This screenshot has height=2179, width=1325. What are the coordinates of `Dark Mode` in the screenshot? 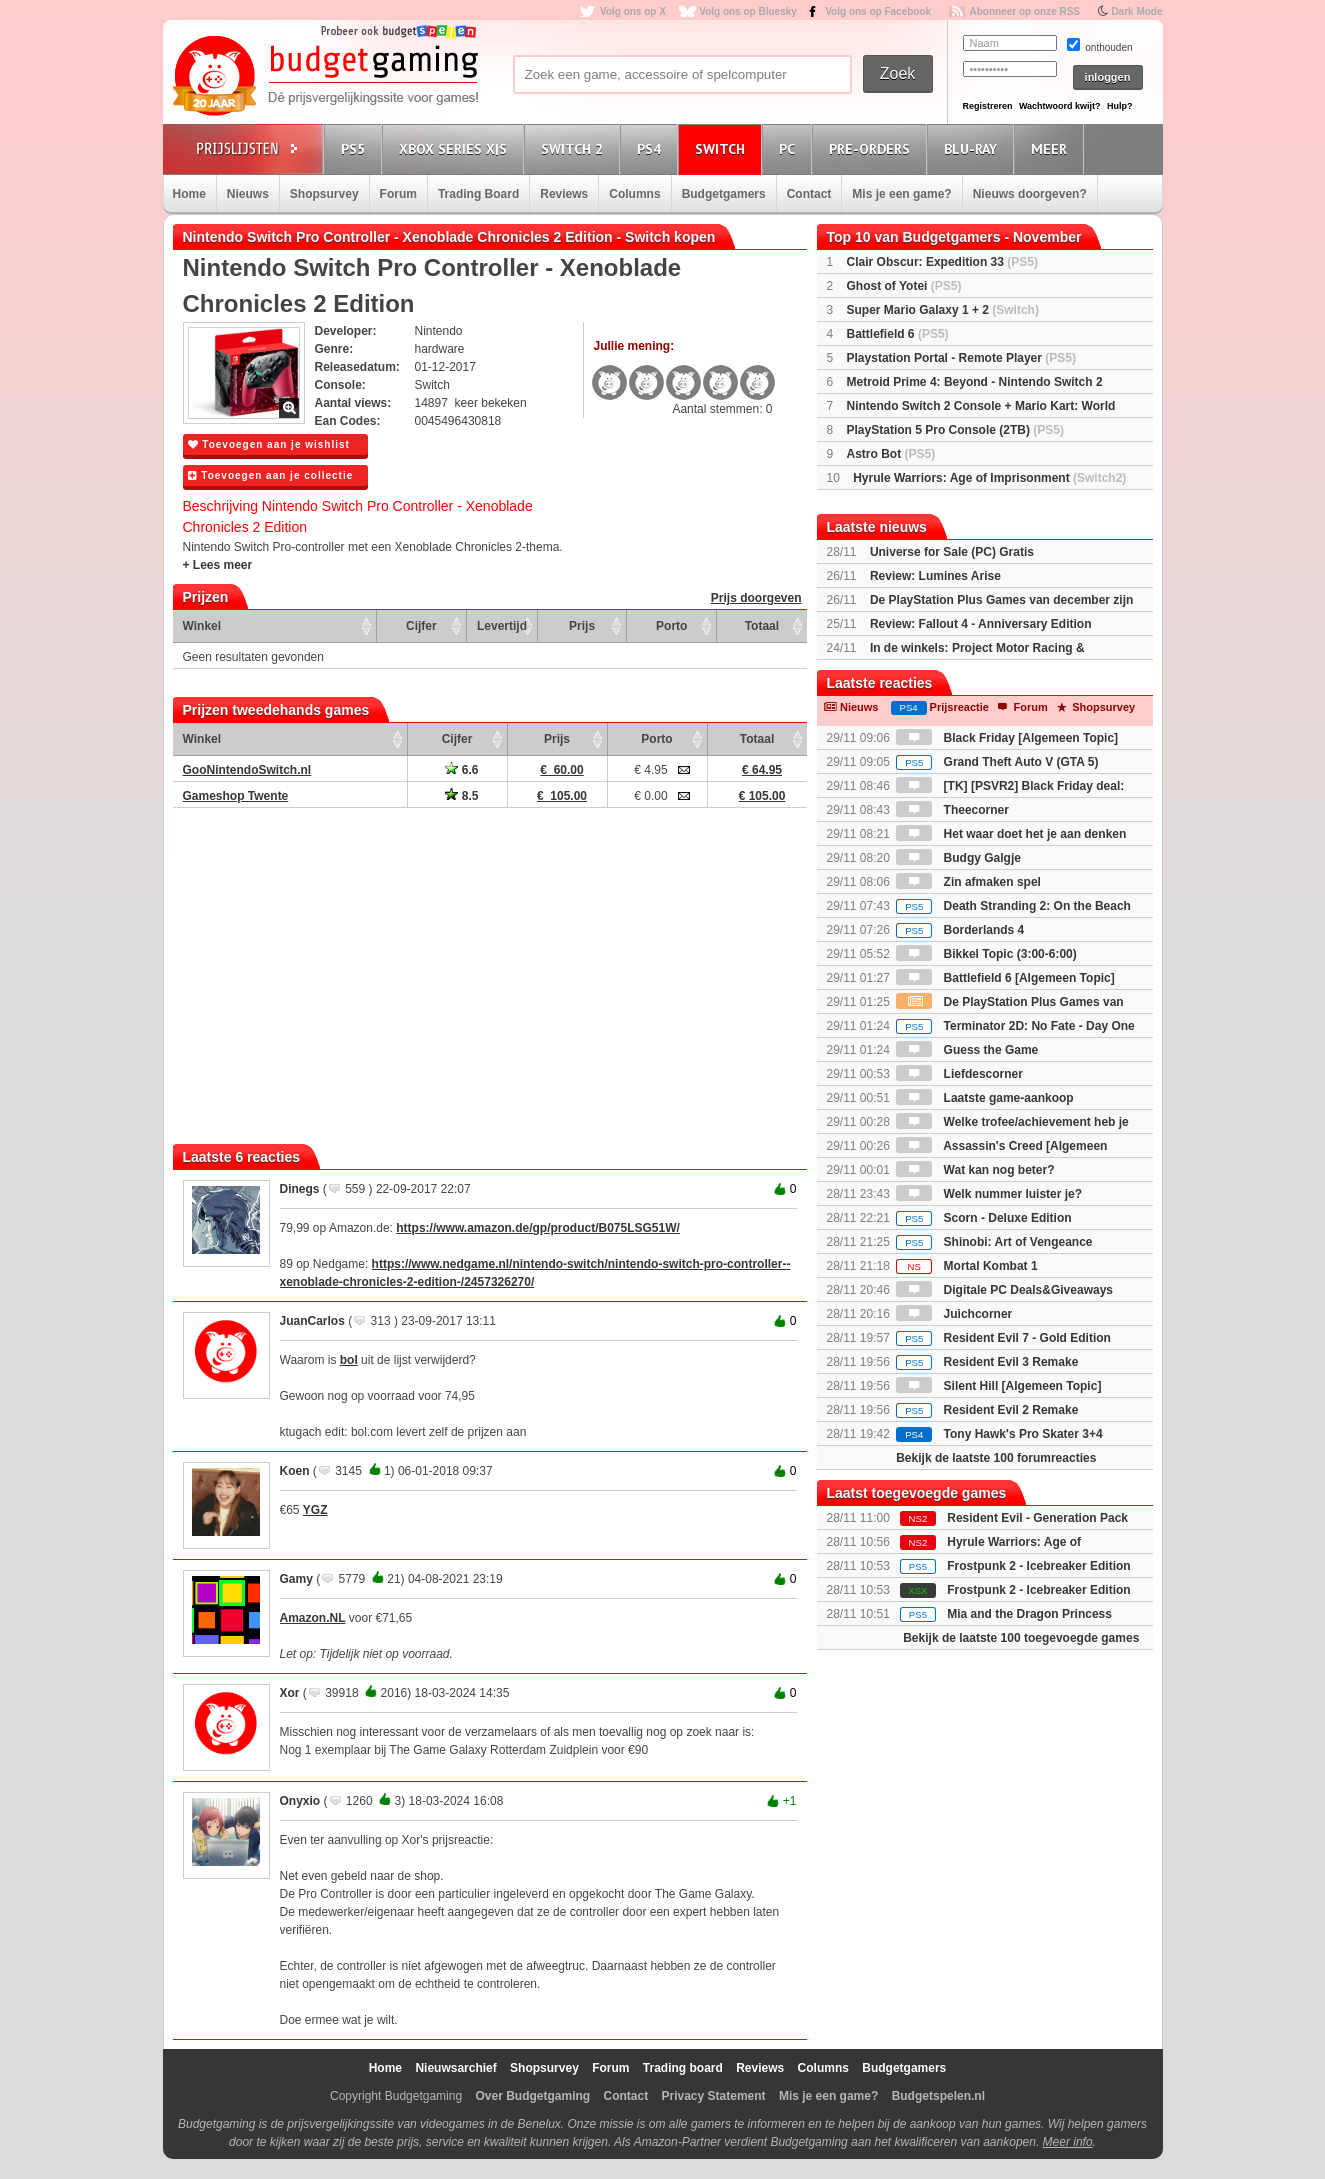 It's located at (1136, 11).